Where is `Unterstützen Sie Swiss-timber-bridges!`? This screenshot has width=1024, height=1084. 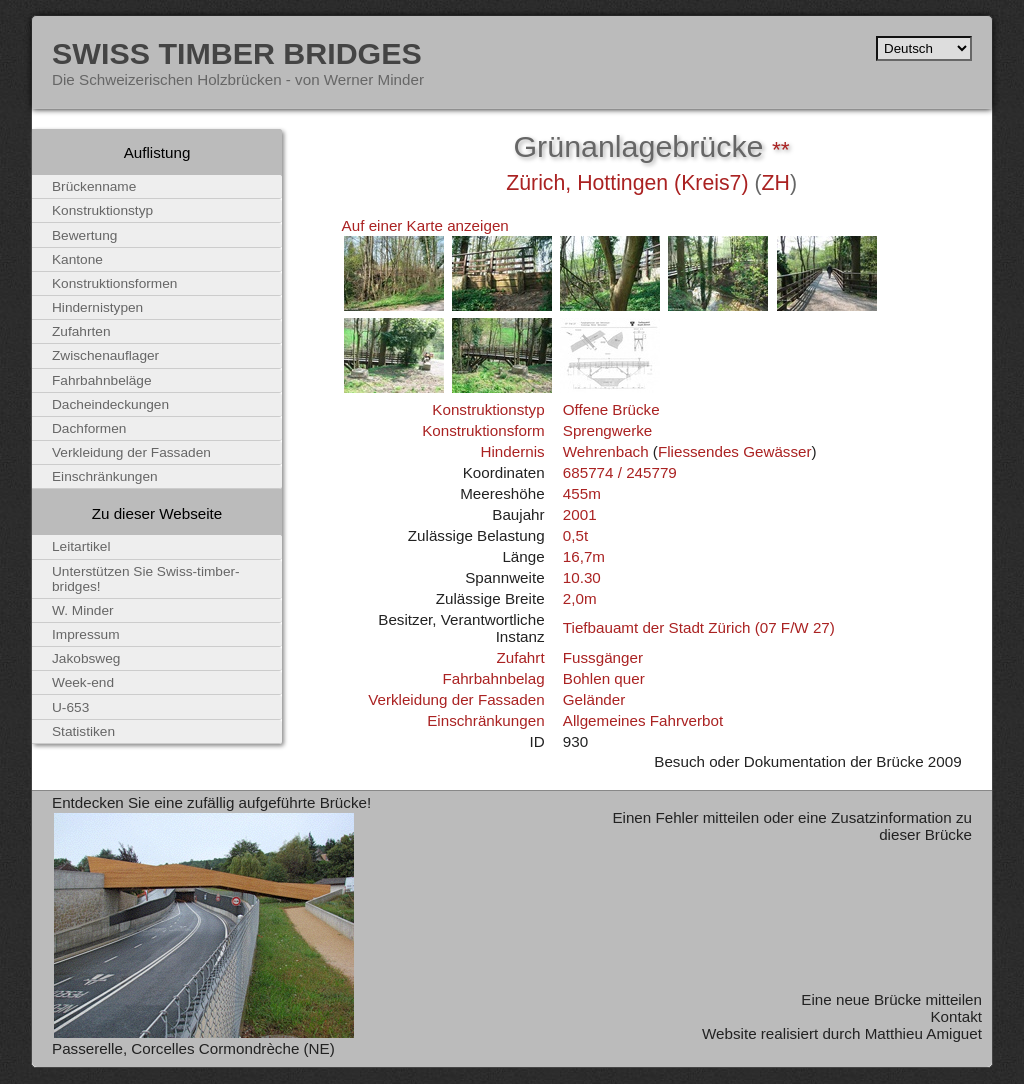
Unterstützen Sie Swiss-timber-bridges! is located at coordinates (146, 579).